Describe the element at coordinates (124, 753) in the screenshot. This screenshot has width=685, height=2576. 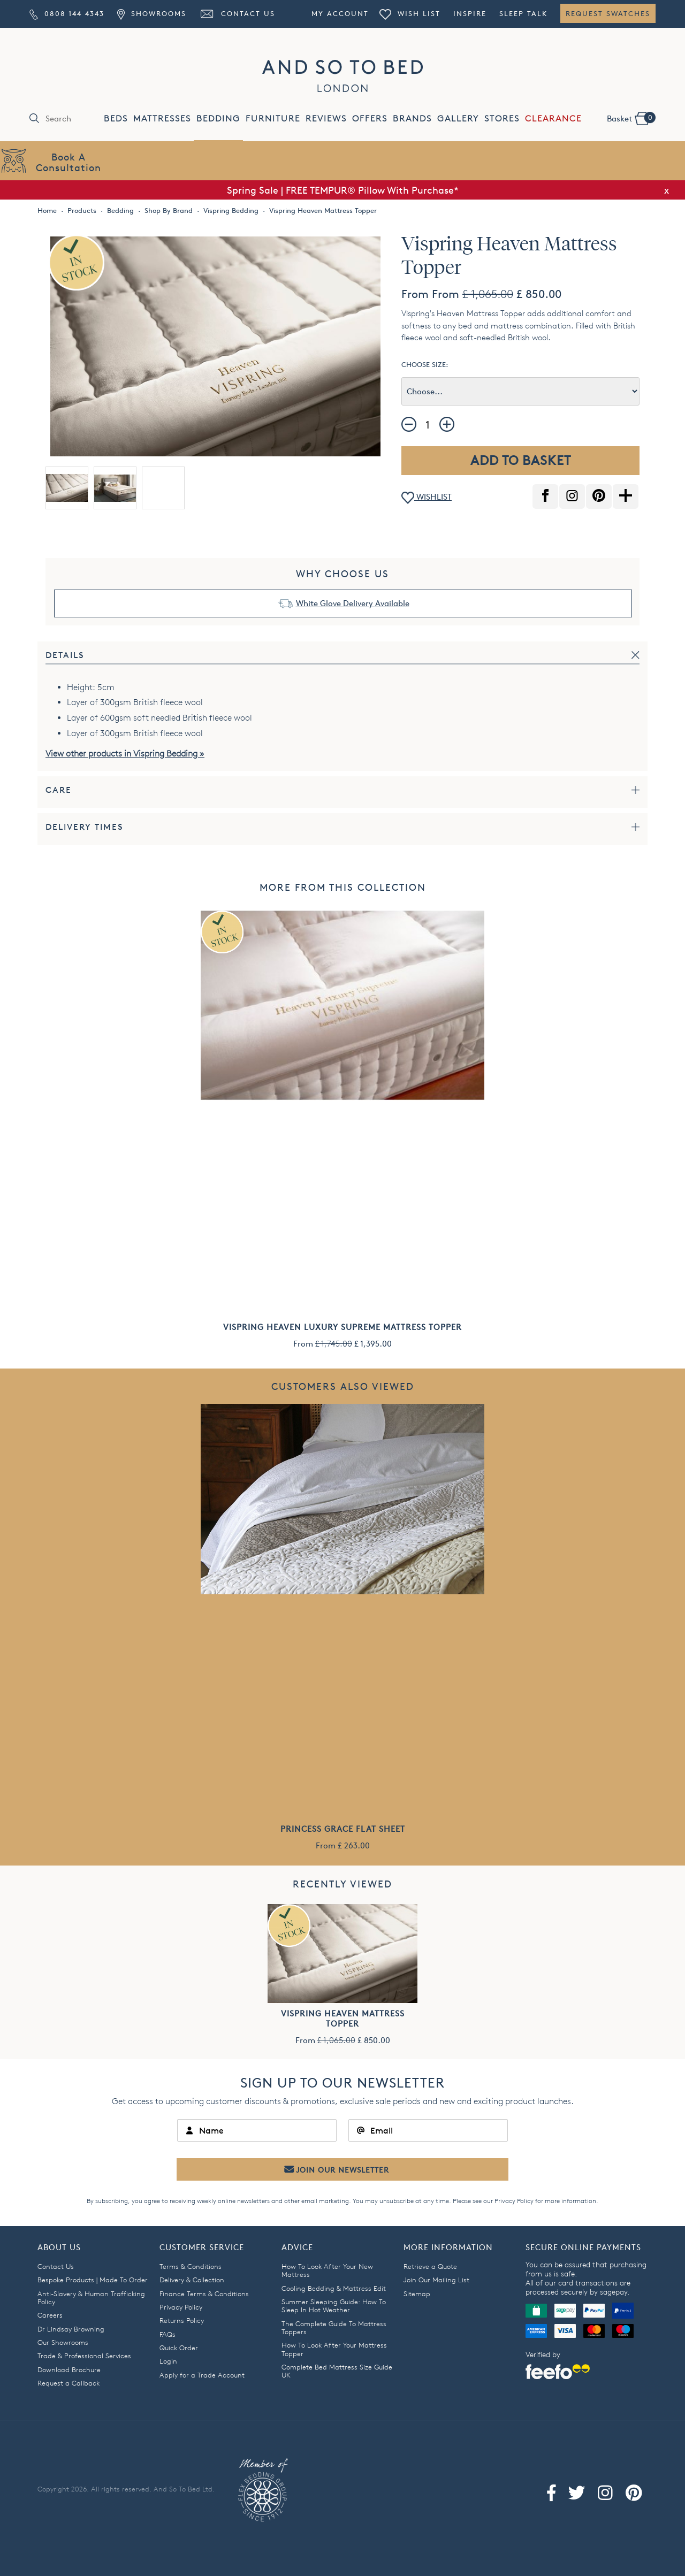
I see `View other products in Vispring Bedding »` at that location.